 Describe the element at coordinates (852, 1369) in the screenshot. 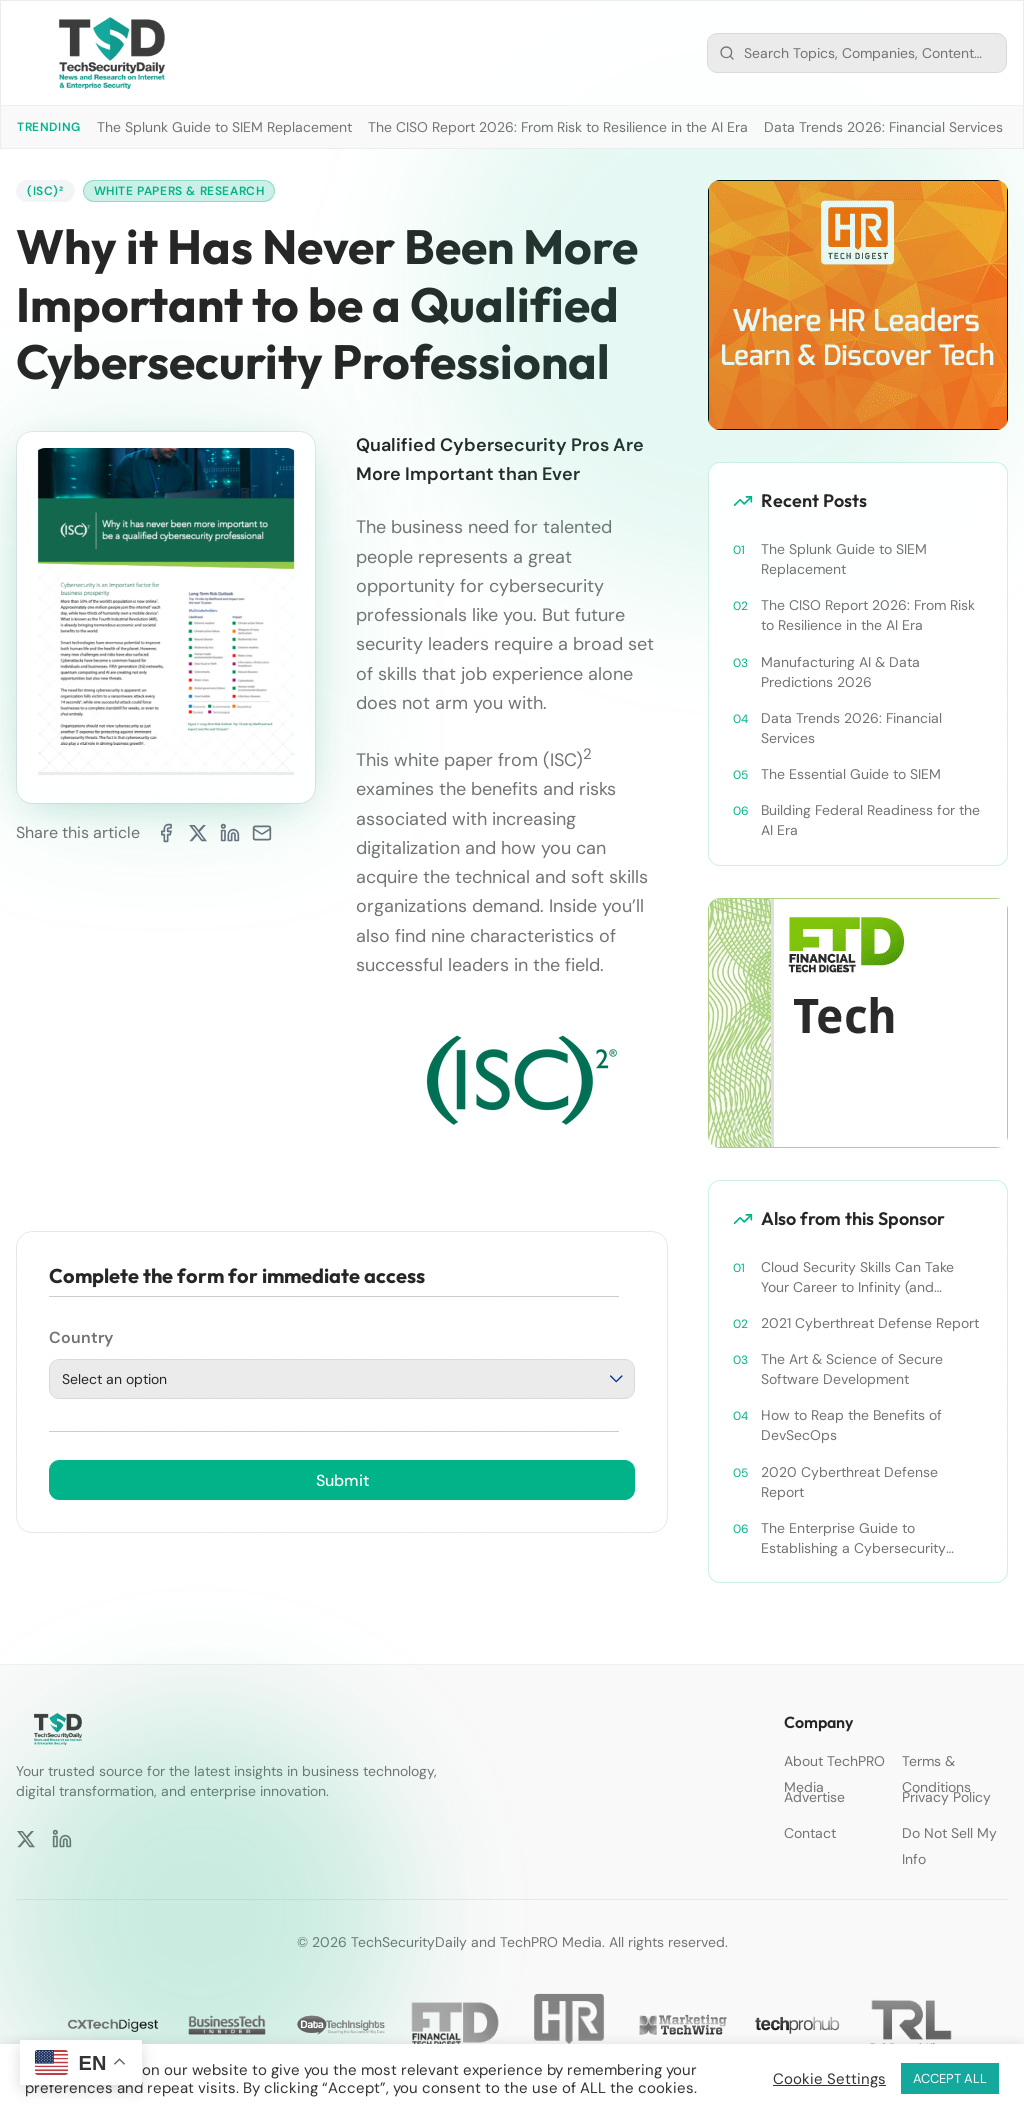

I see `The Art & Science of Secure Software Development` at that location.